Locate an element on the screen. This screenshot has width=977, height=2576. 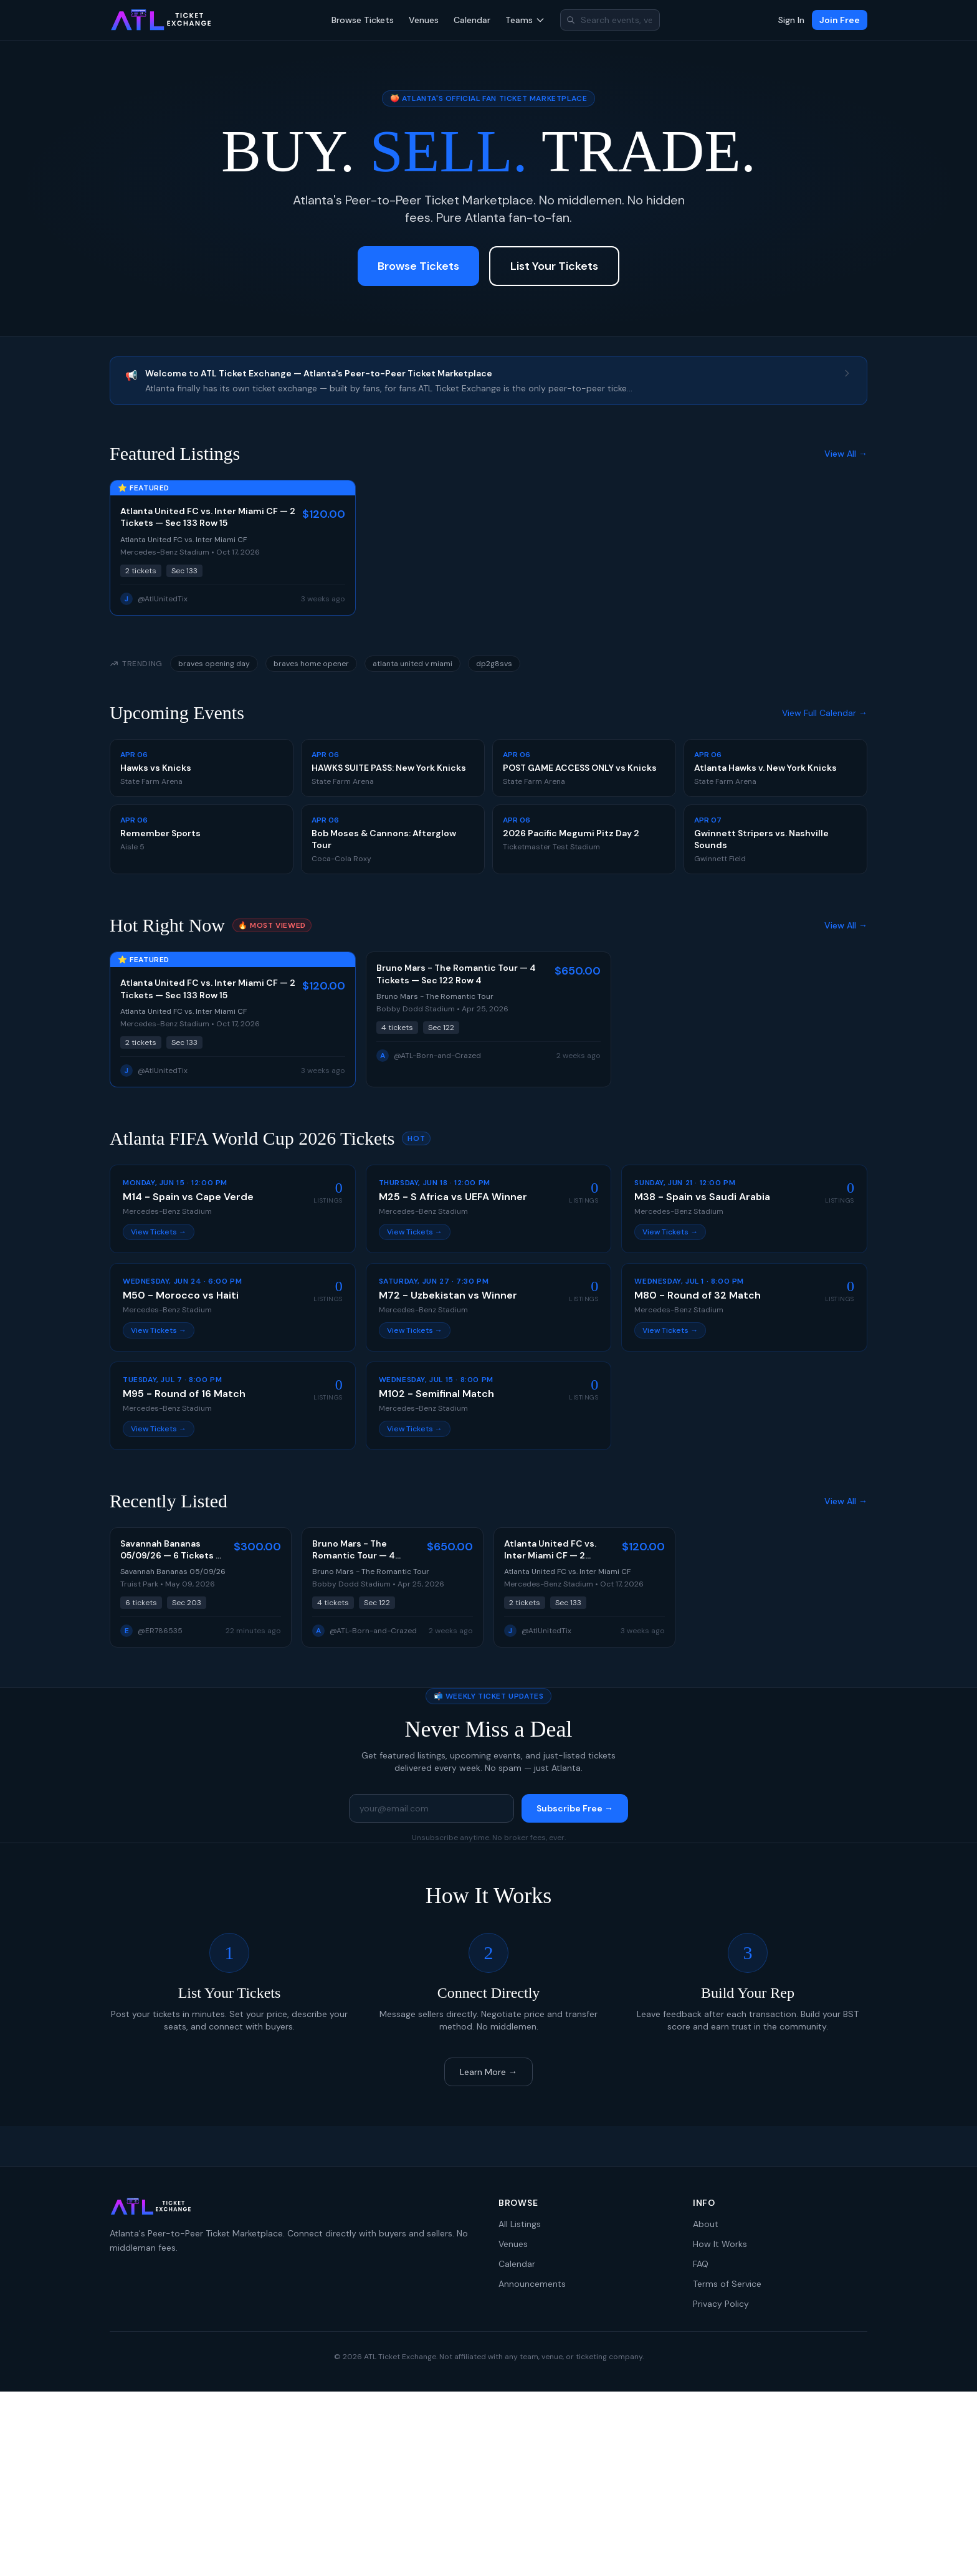
List Your Tickets is located at coordinates (554, 266).